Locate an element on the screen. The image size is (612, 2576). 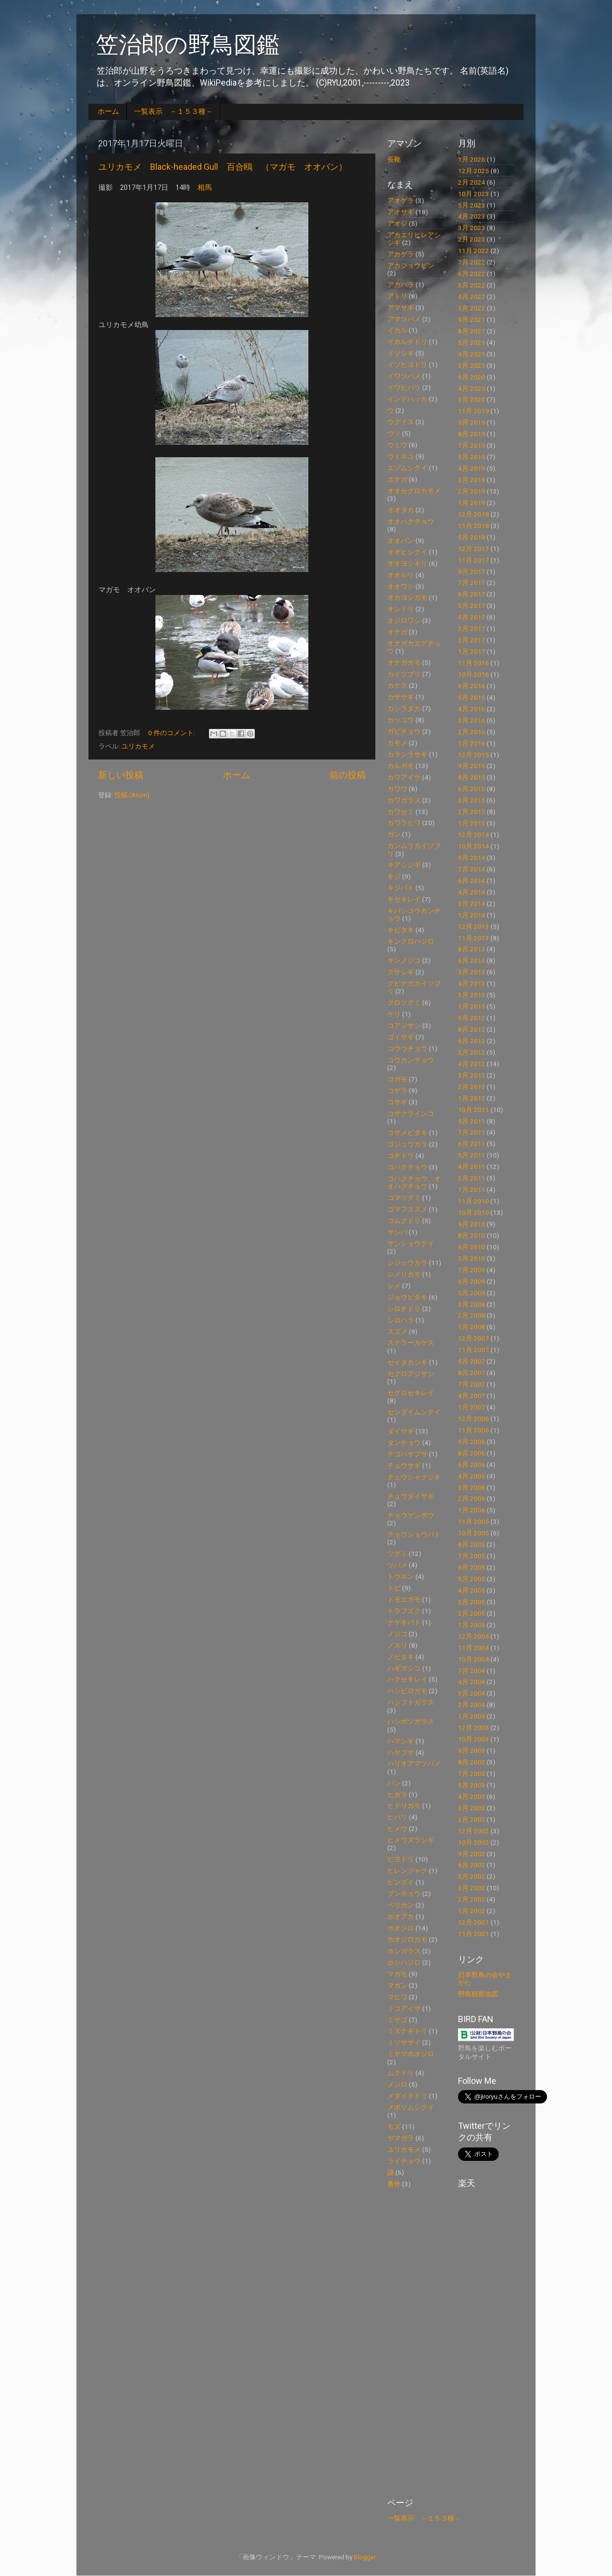
1月 2022 is located at coordinates (471, 308).